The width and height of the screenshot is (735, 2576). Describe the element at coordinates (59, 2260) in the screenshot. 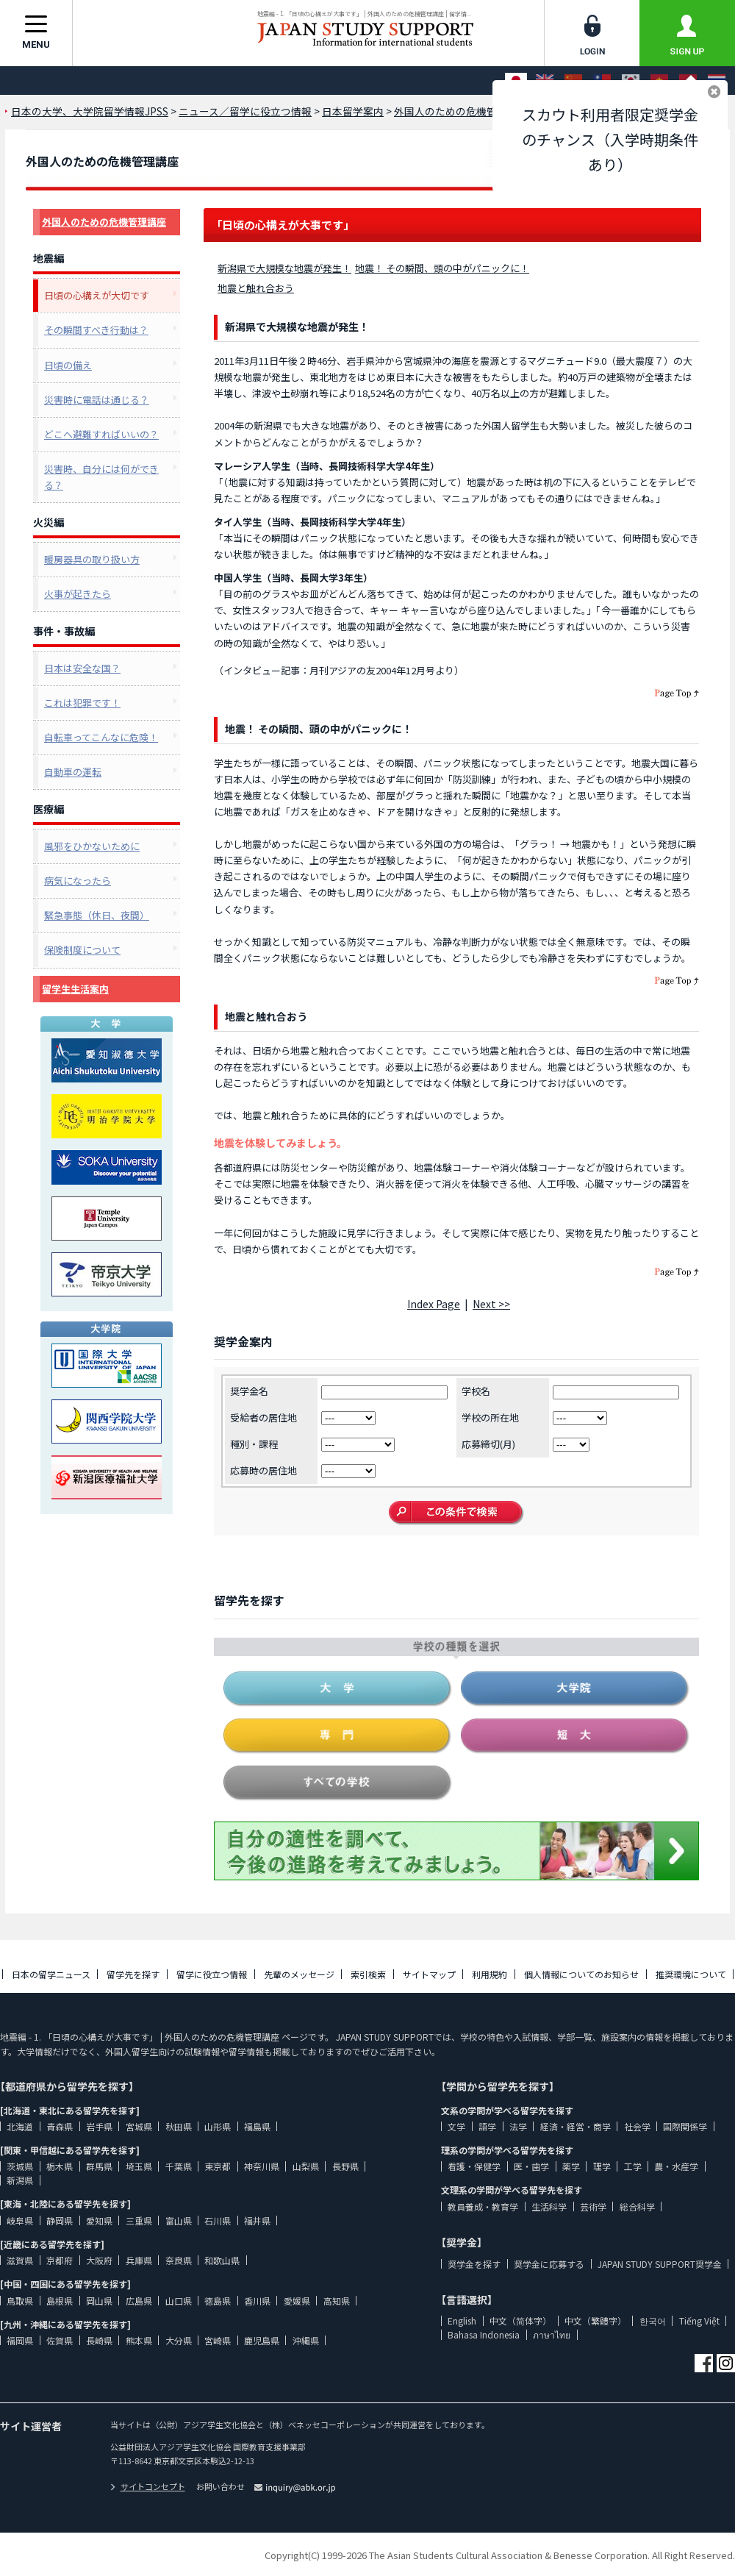

I see `京都府` at that location.